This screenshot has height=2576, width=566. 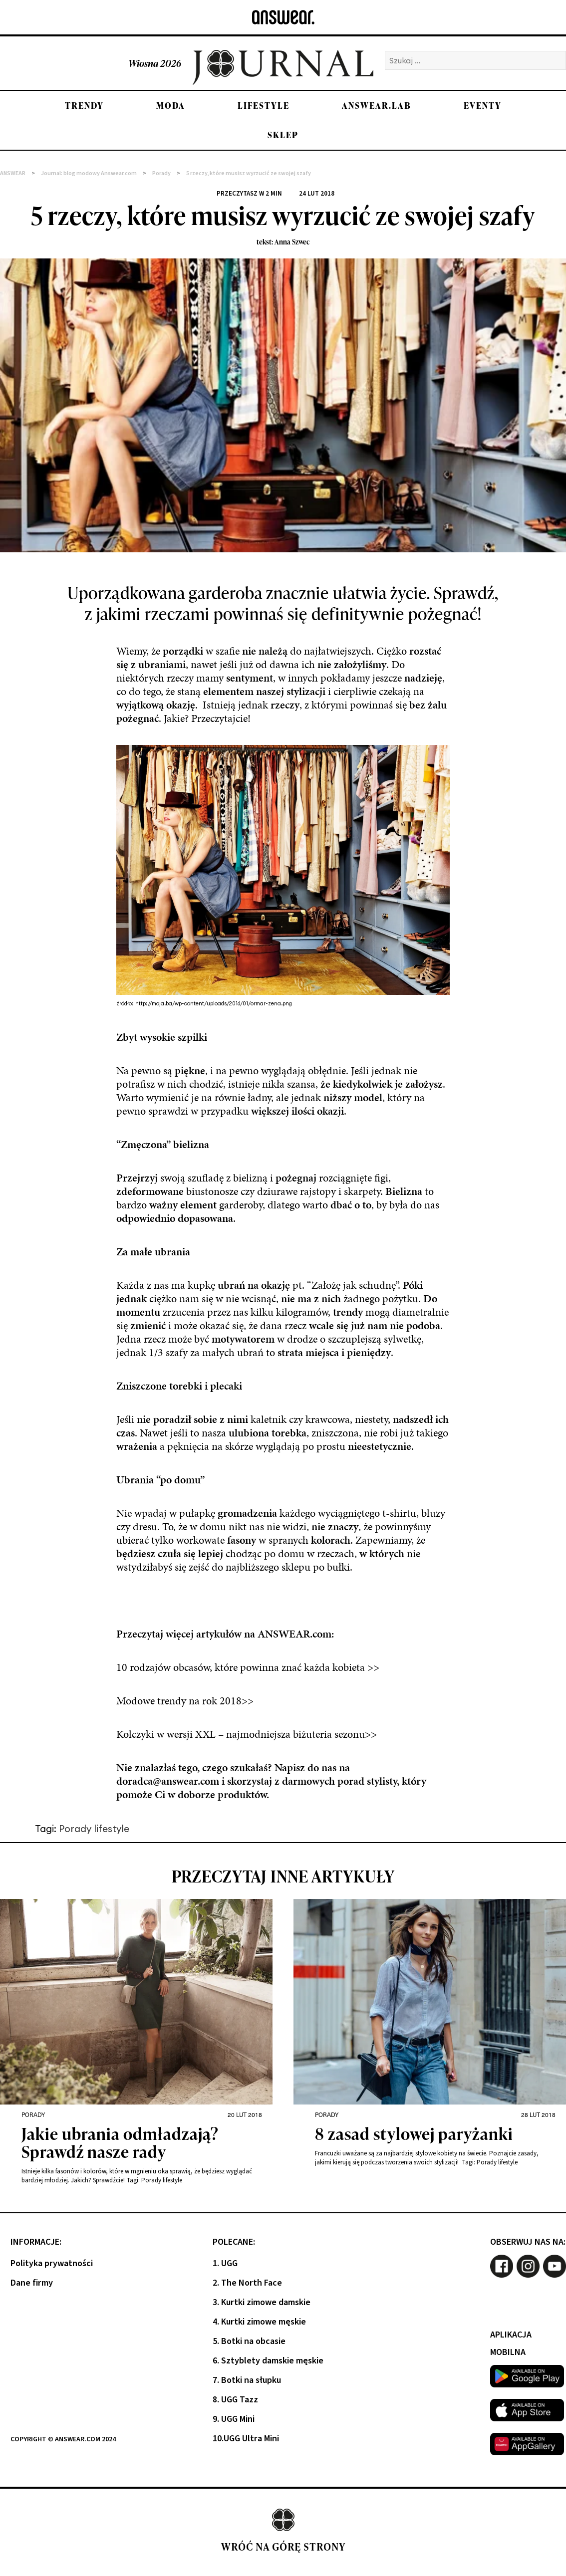 What do you see at coordinates (120, 2143) in the screenshot?
I see `Jakie ubrania odmładzają? Sprawdź nasze rady` at bounding box center [120, 2143].